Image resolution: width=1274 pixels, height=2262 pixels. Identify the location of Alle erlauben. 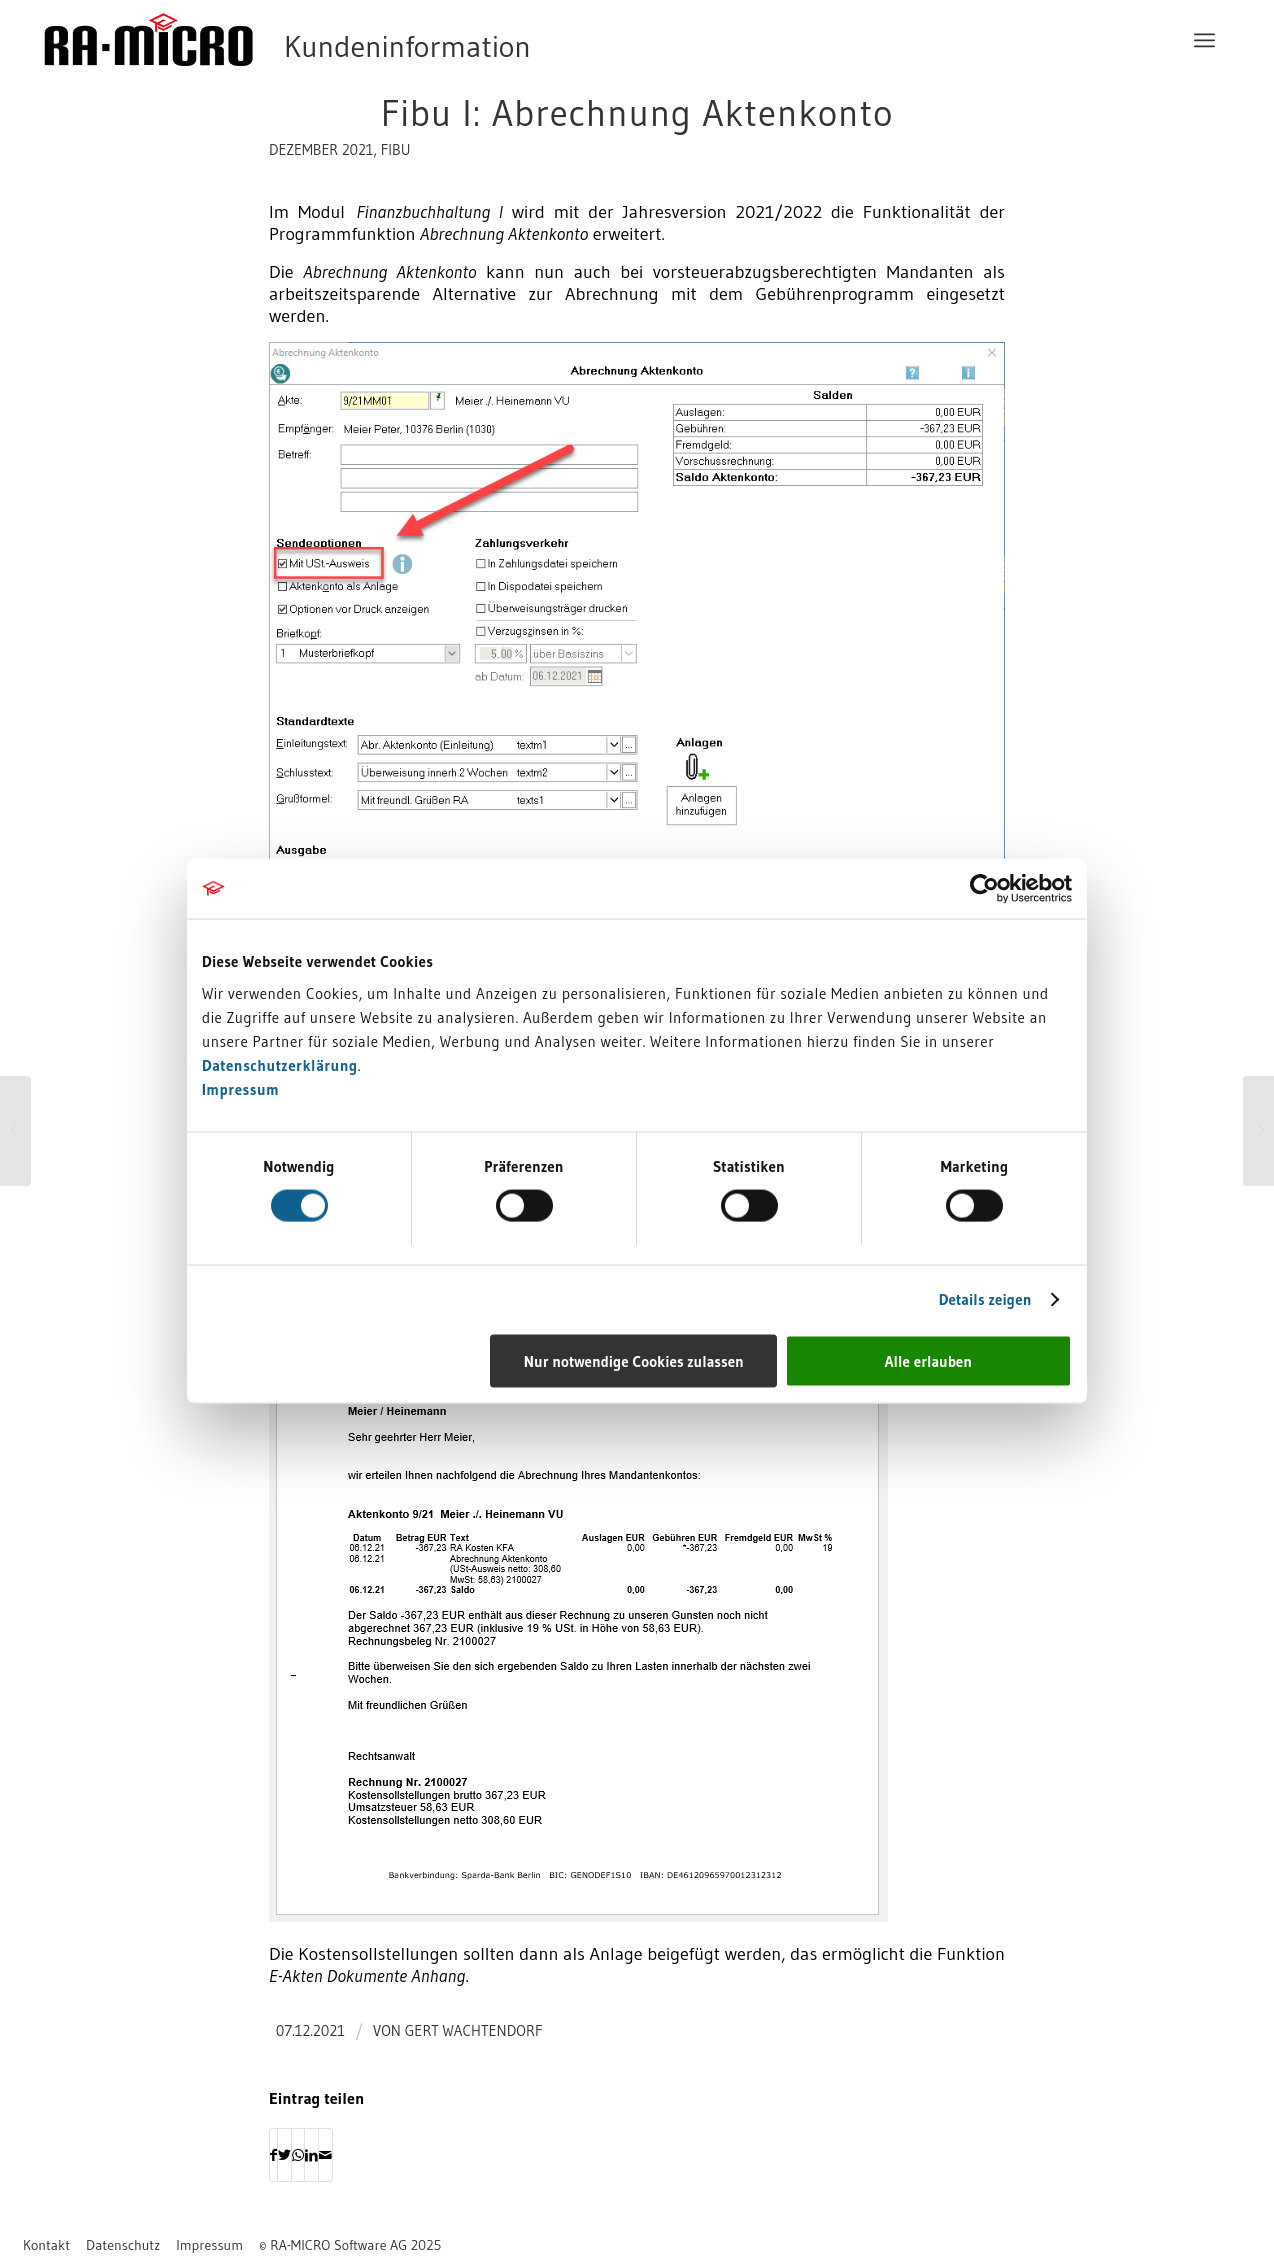
(928, 1360).